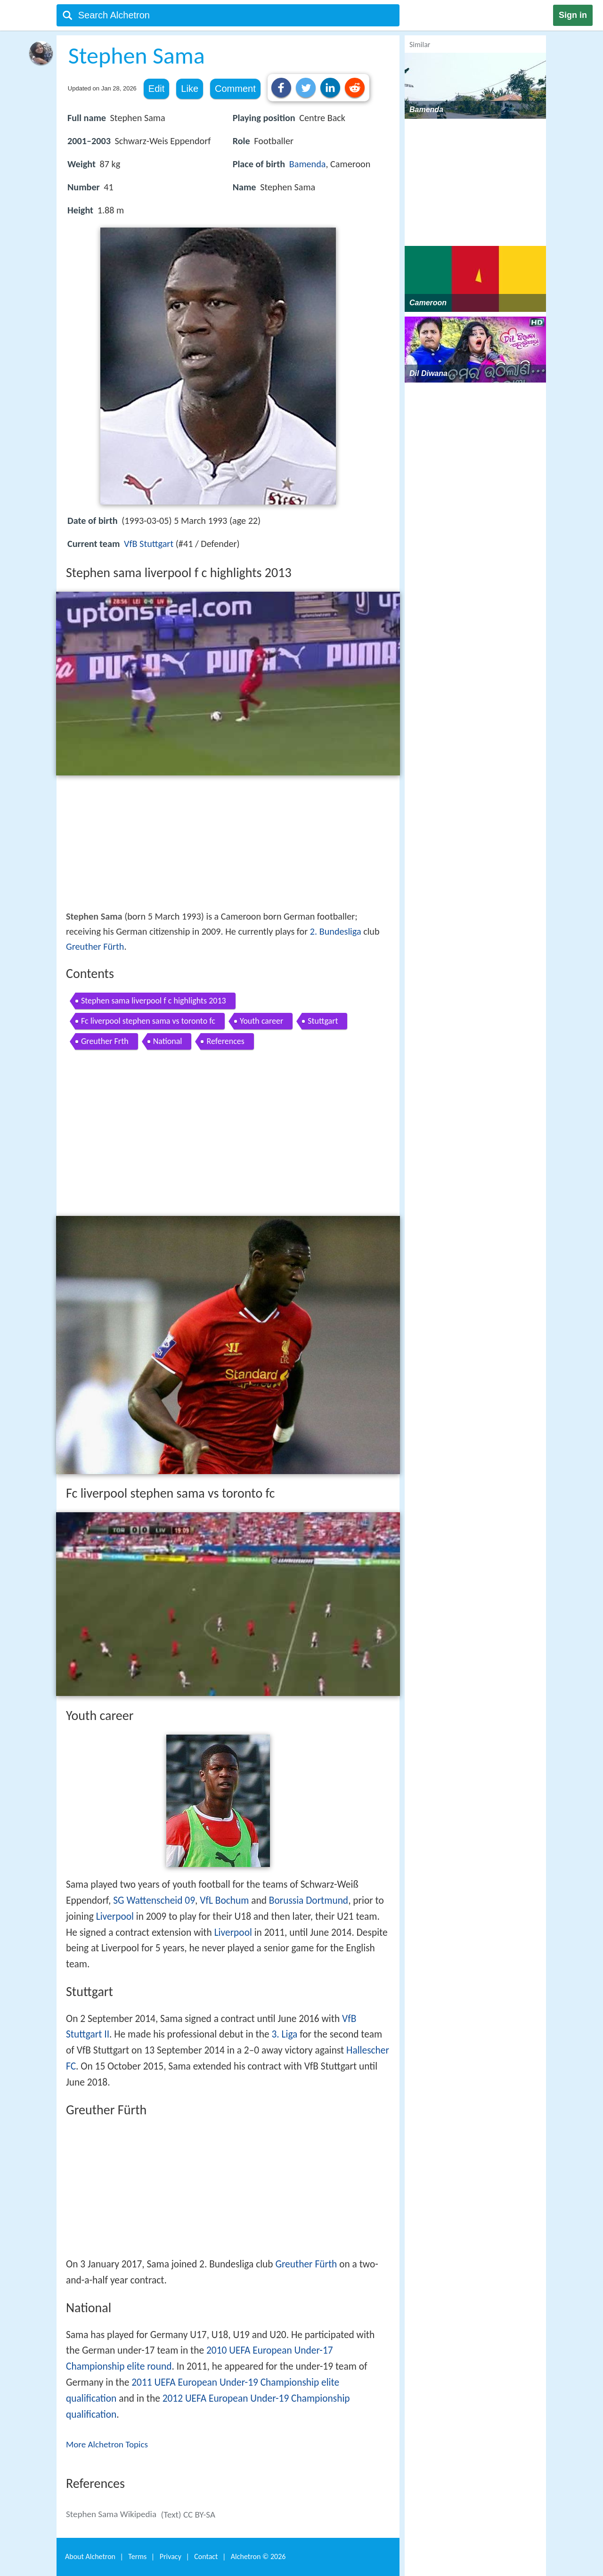  Describe the element at coordinates (170, 2556) in the screenshot. I see `Privacy` at that location.